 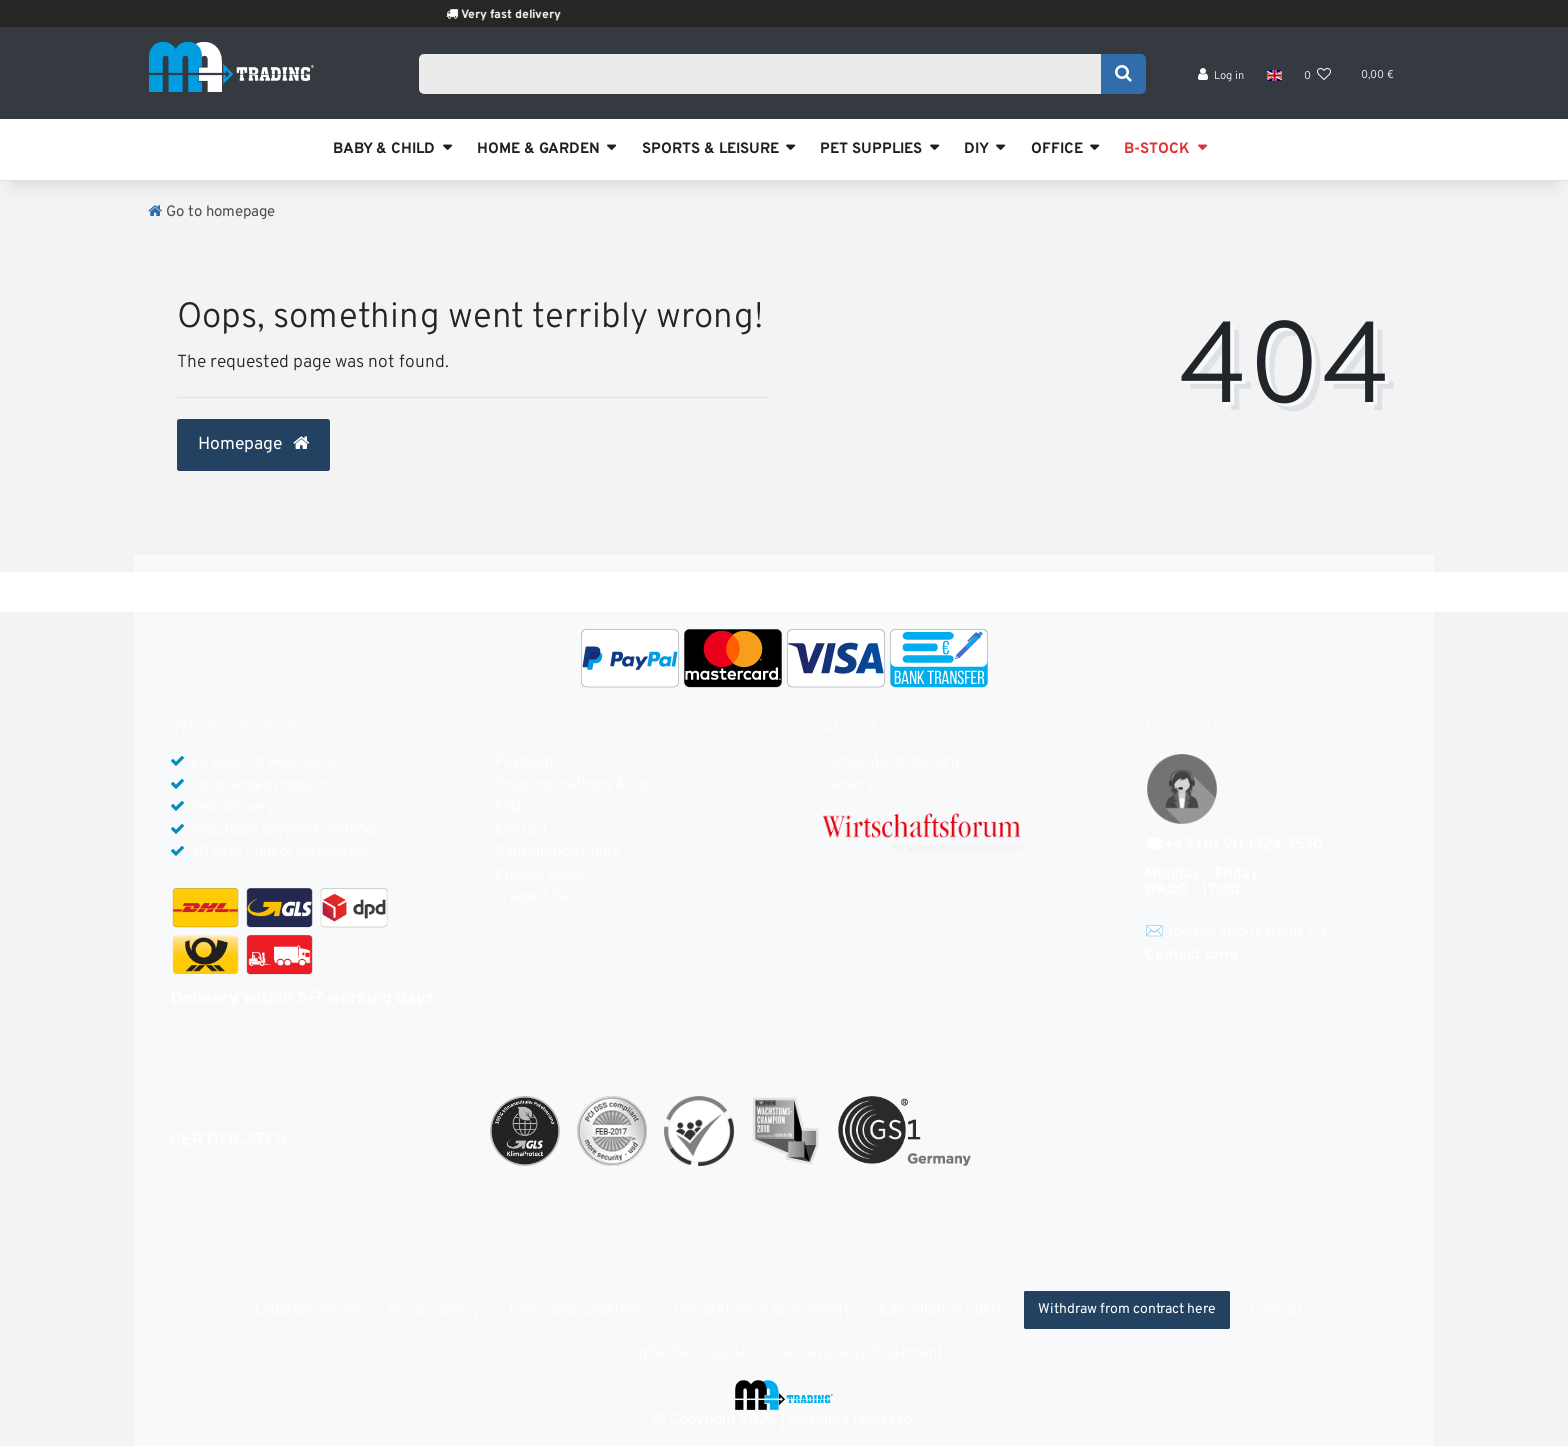 What do you see at coordinates (532, 897) in the screenshot?
I see `Trader Site` at bounding box center [532, 897].